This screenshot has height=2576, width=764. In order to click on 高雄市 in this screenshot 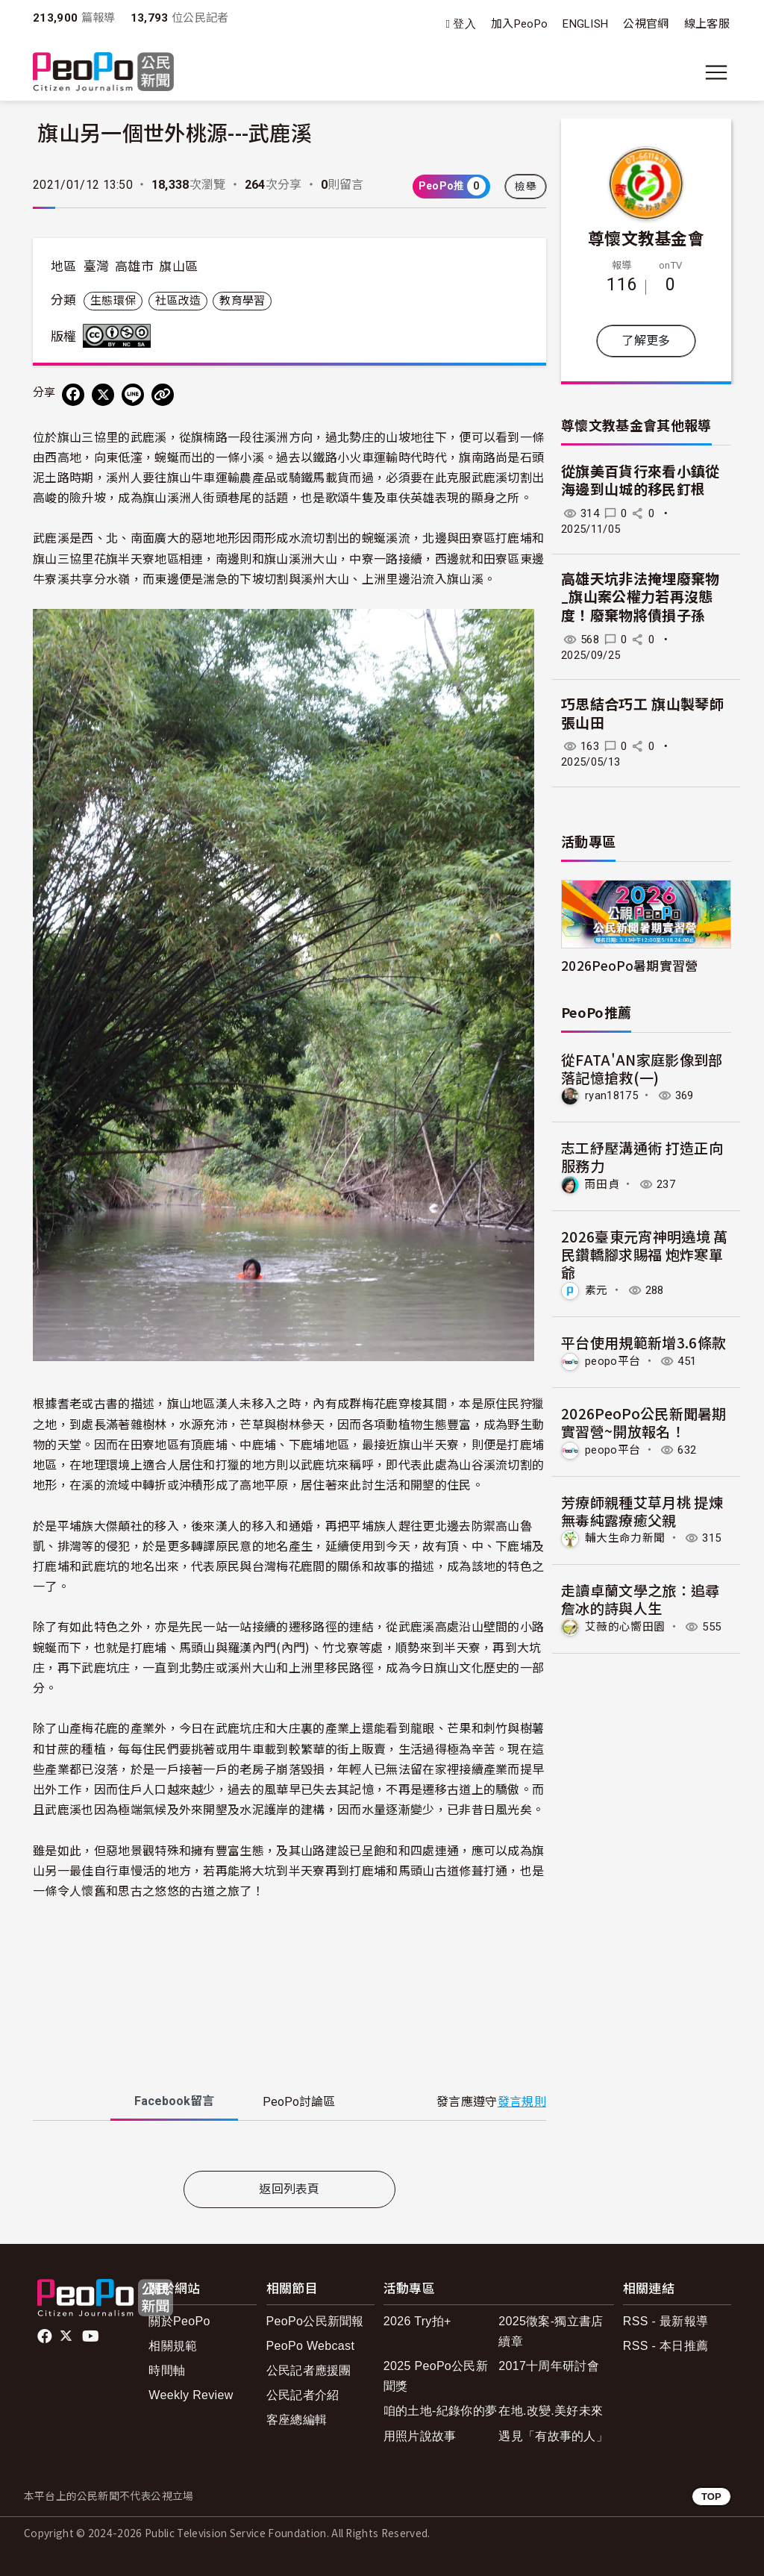, I will do `click(134, 266)`.